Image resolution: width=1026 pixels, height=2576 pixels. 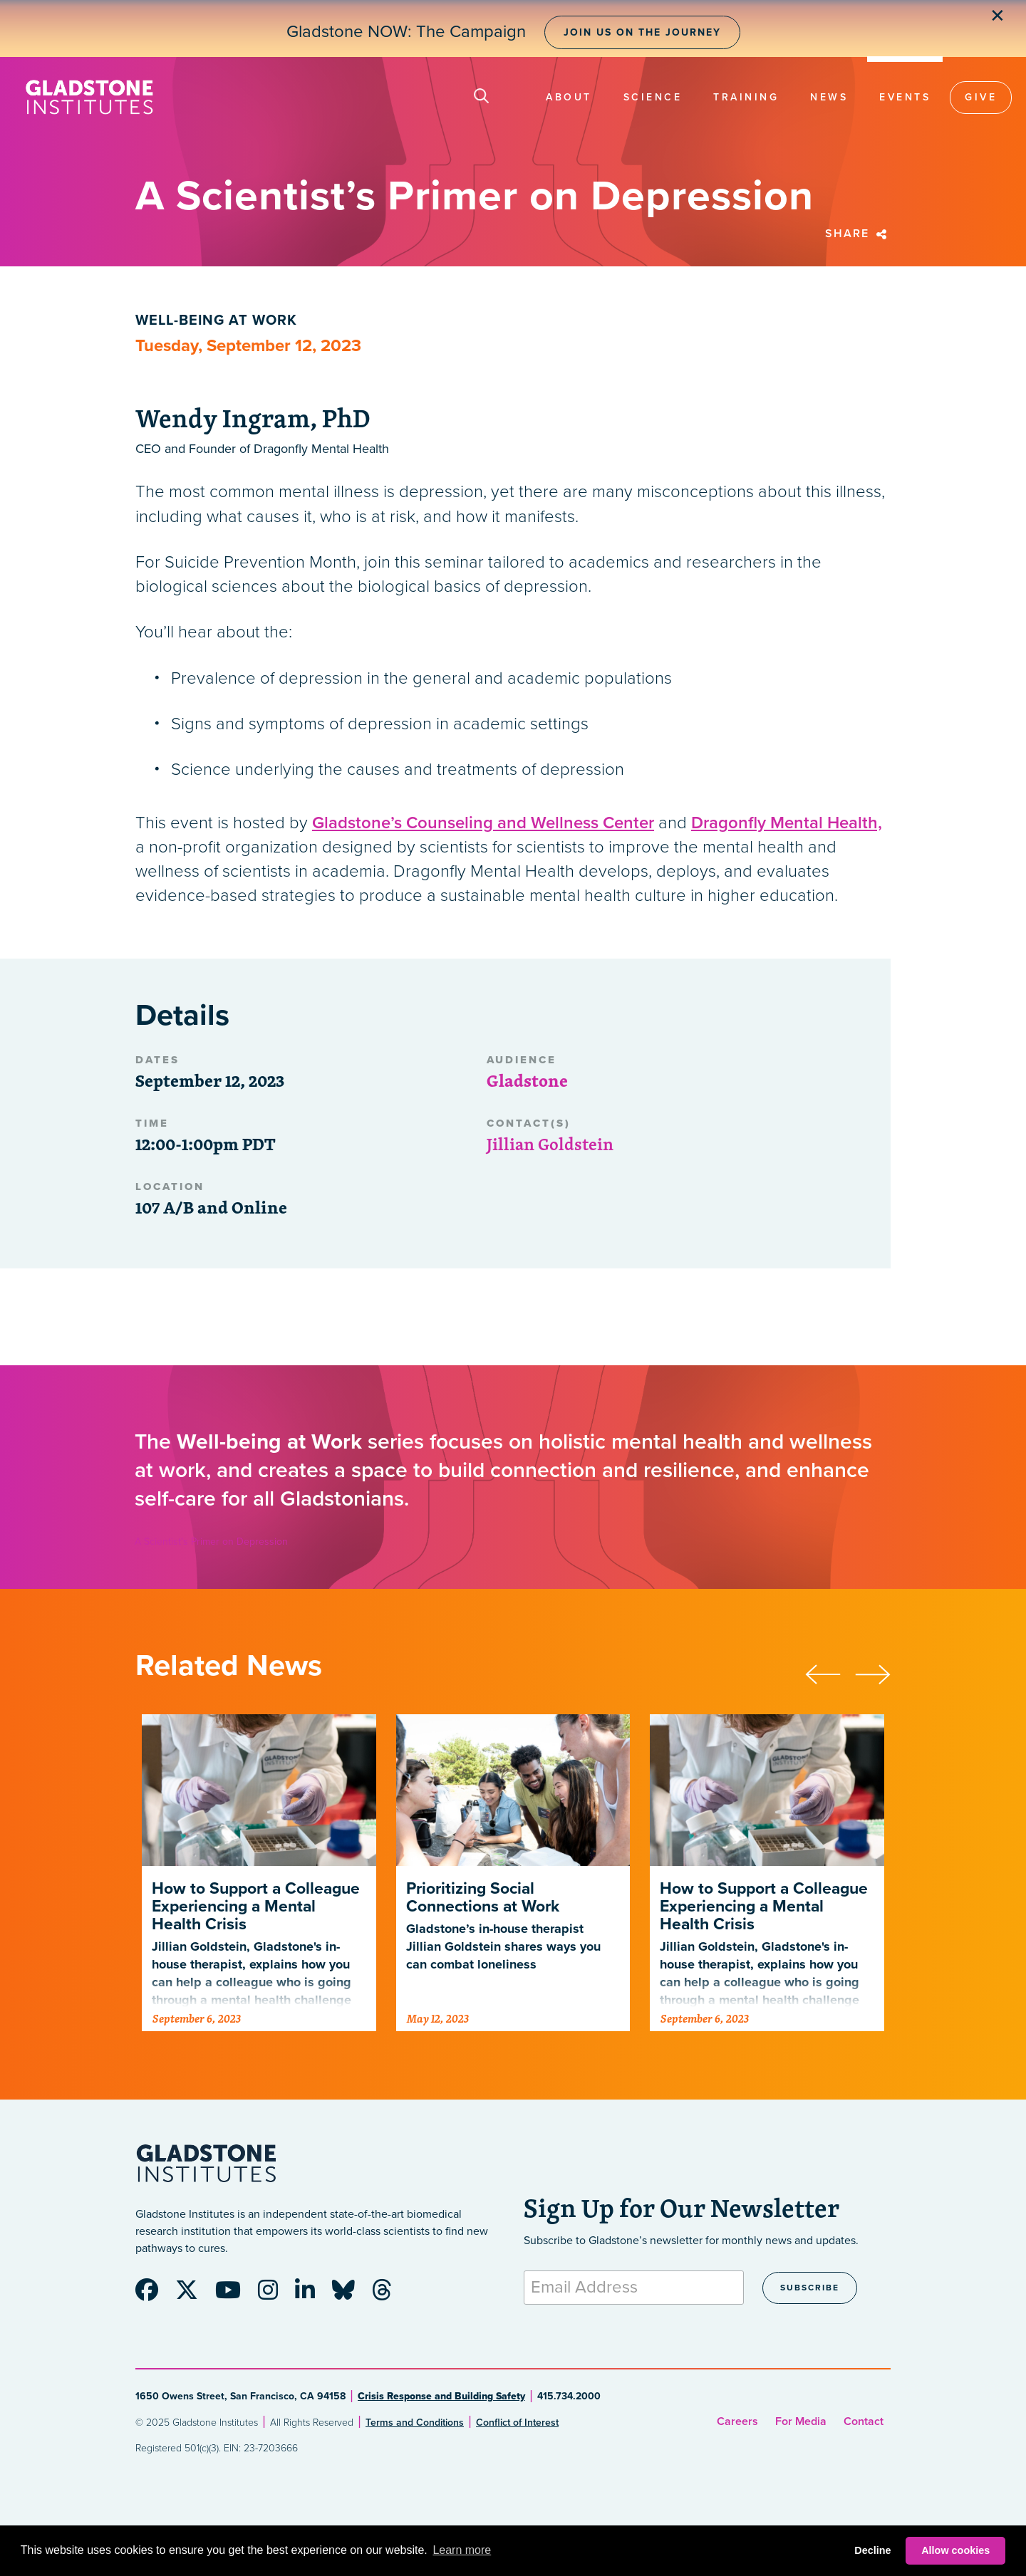 I want to click on News, so click(x=829, y=97).